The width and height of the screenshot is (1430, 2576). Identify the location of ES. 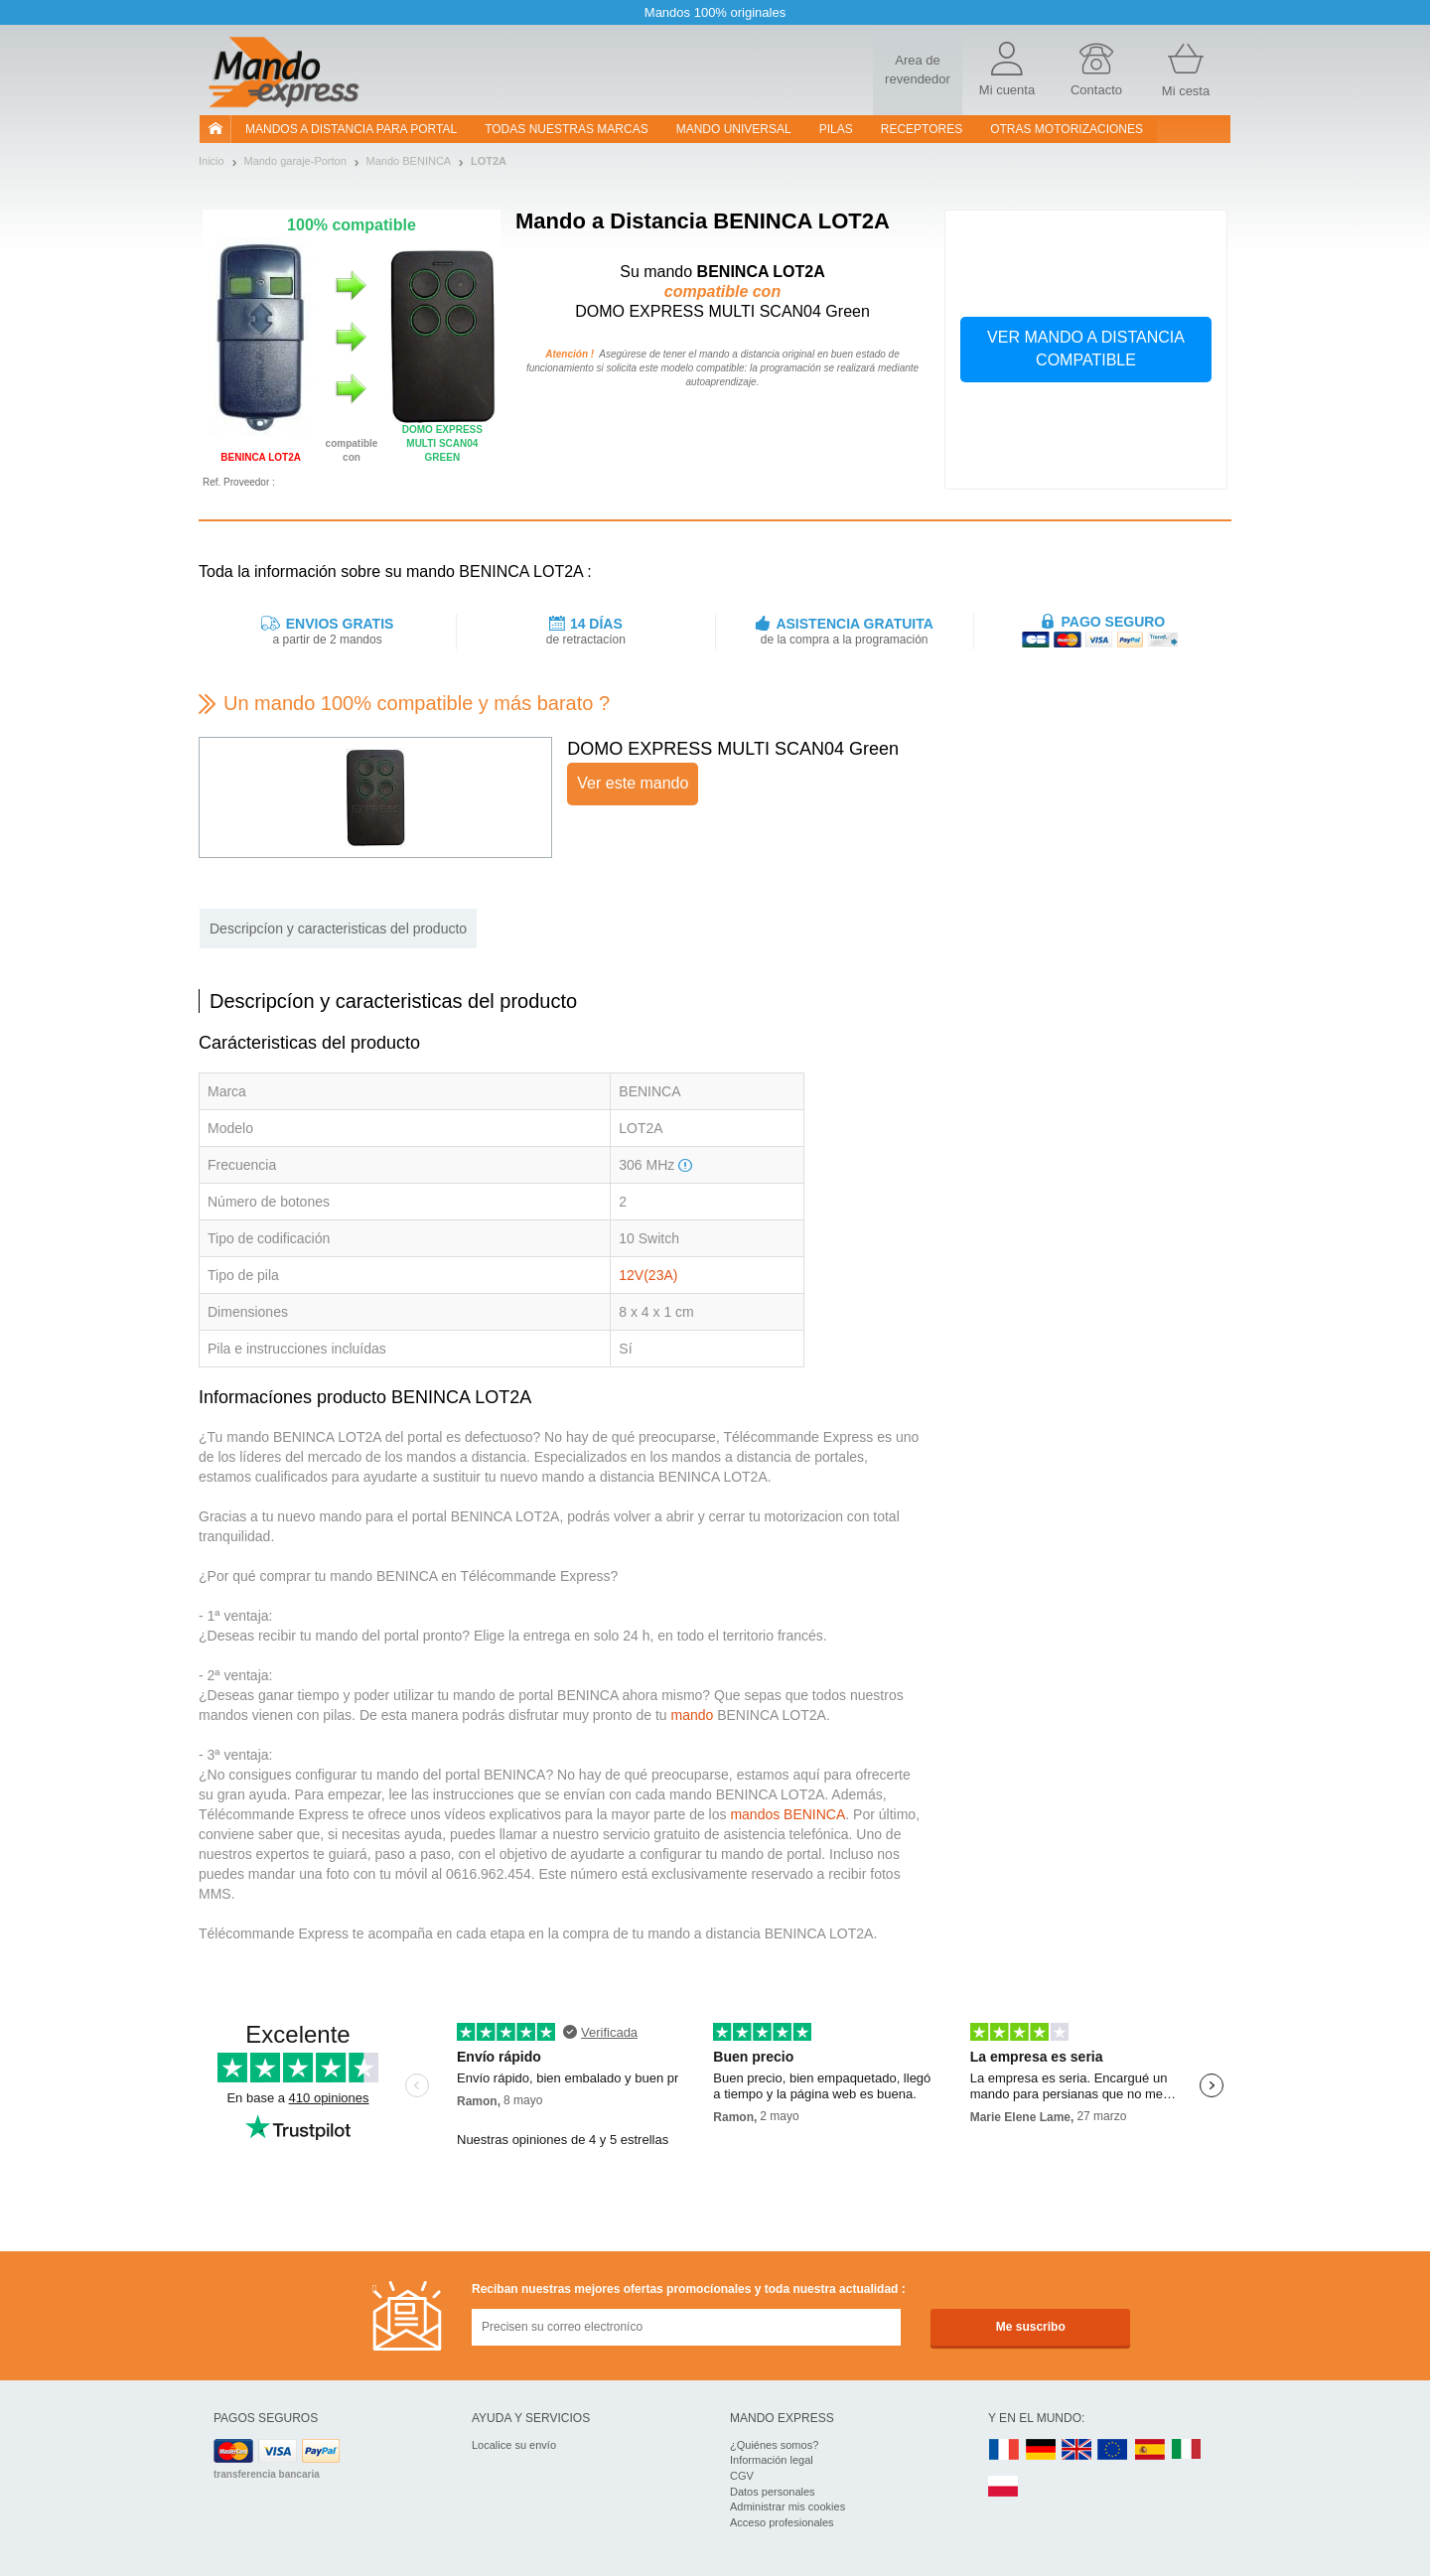
(1150, 2450).